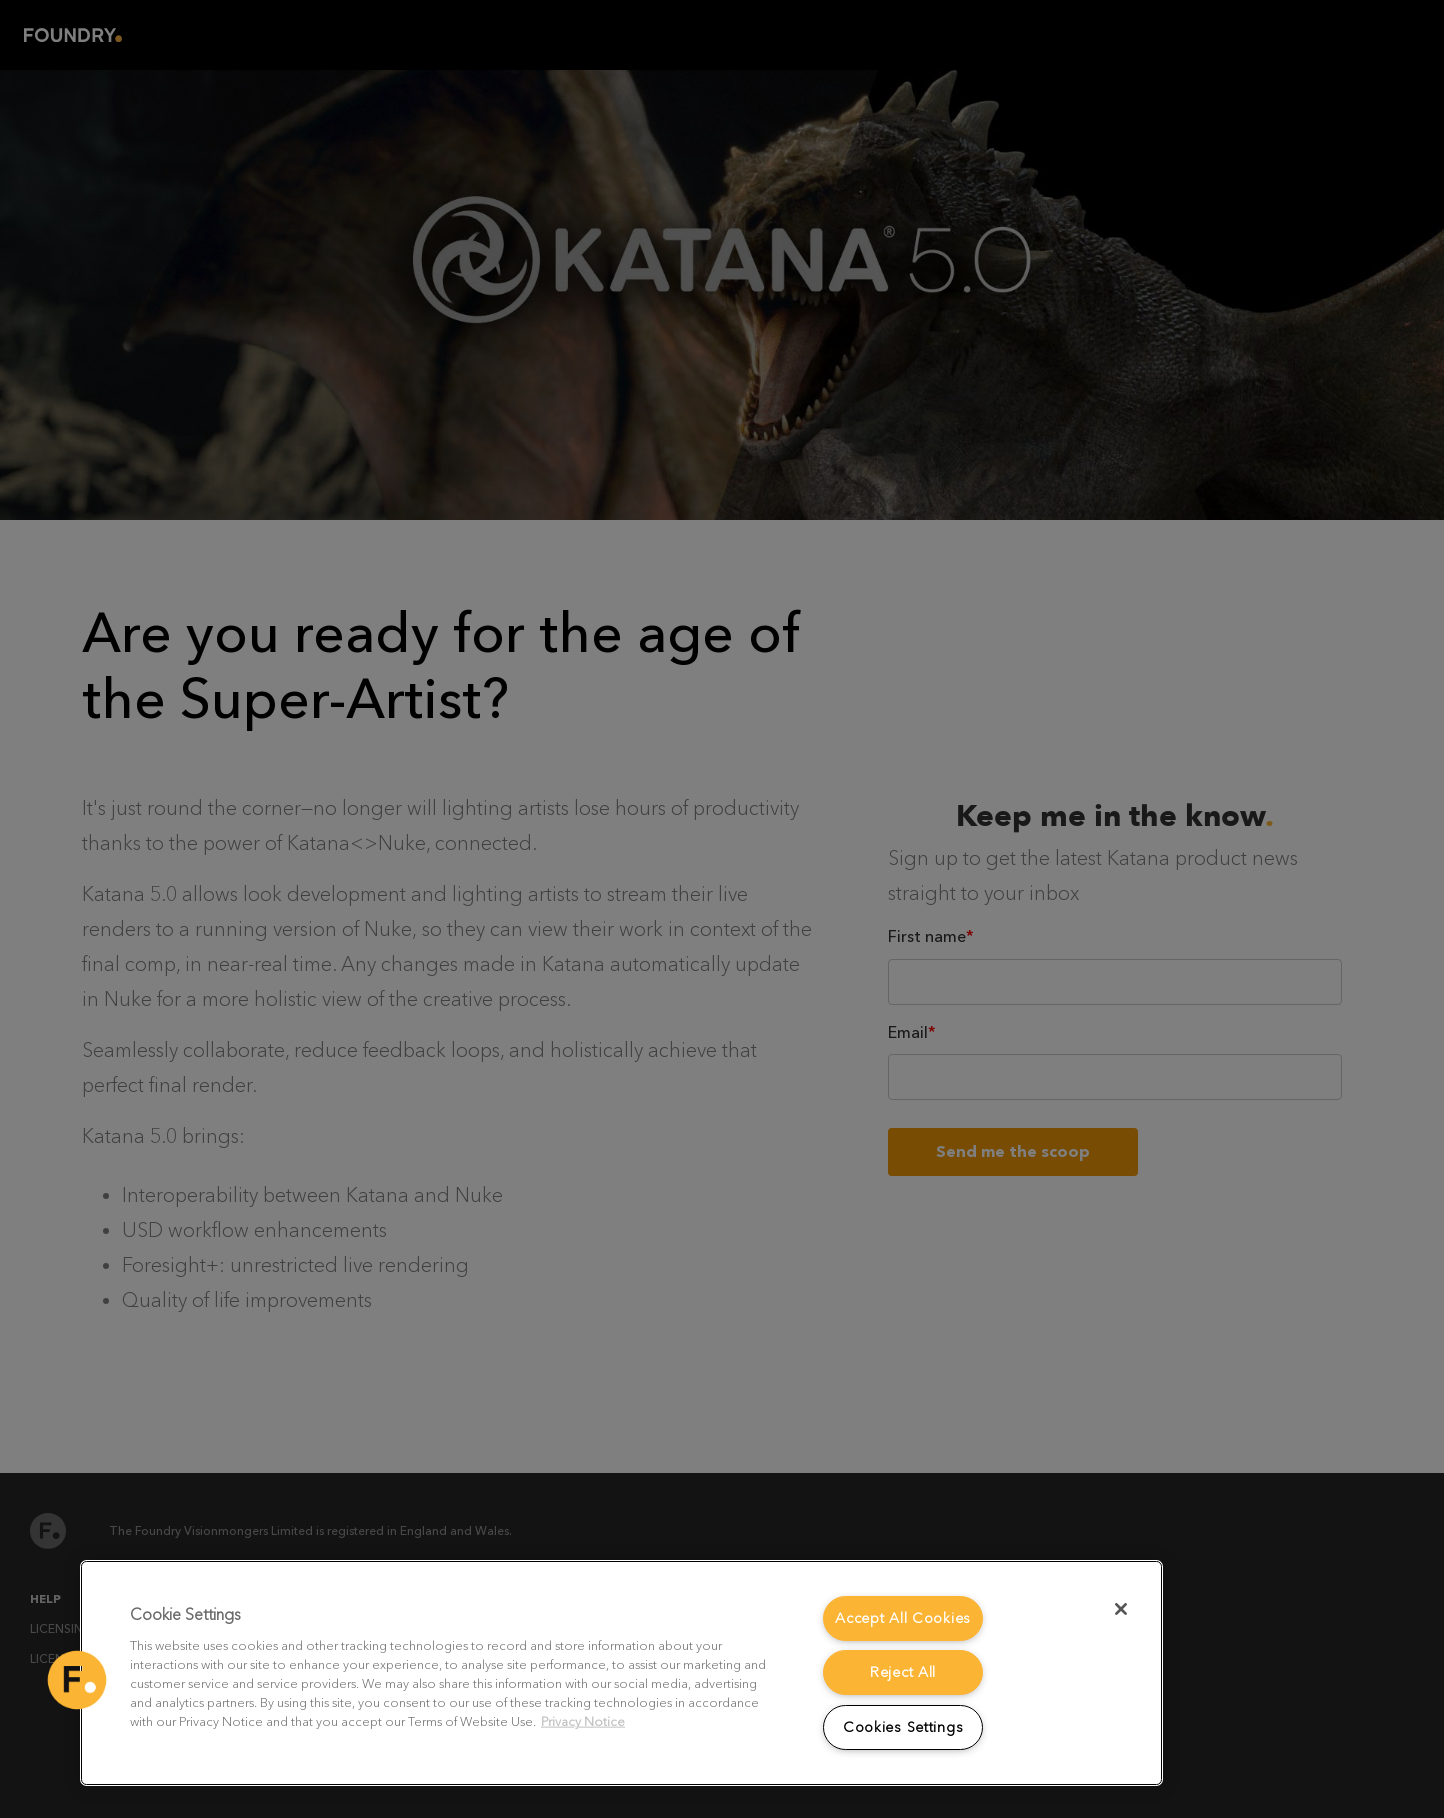 The image size is (1444, 1818). Describe the element at coordinates (903, 1618) in the screenshot. I see `Accept All Cookies` at that location.